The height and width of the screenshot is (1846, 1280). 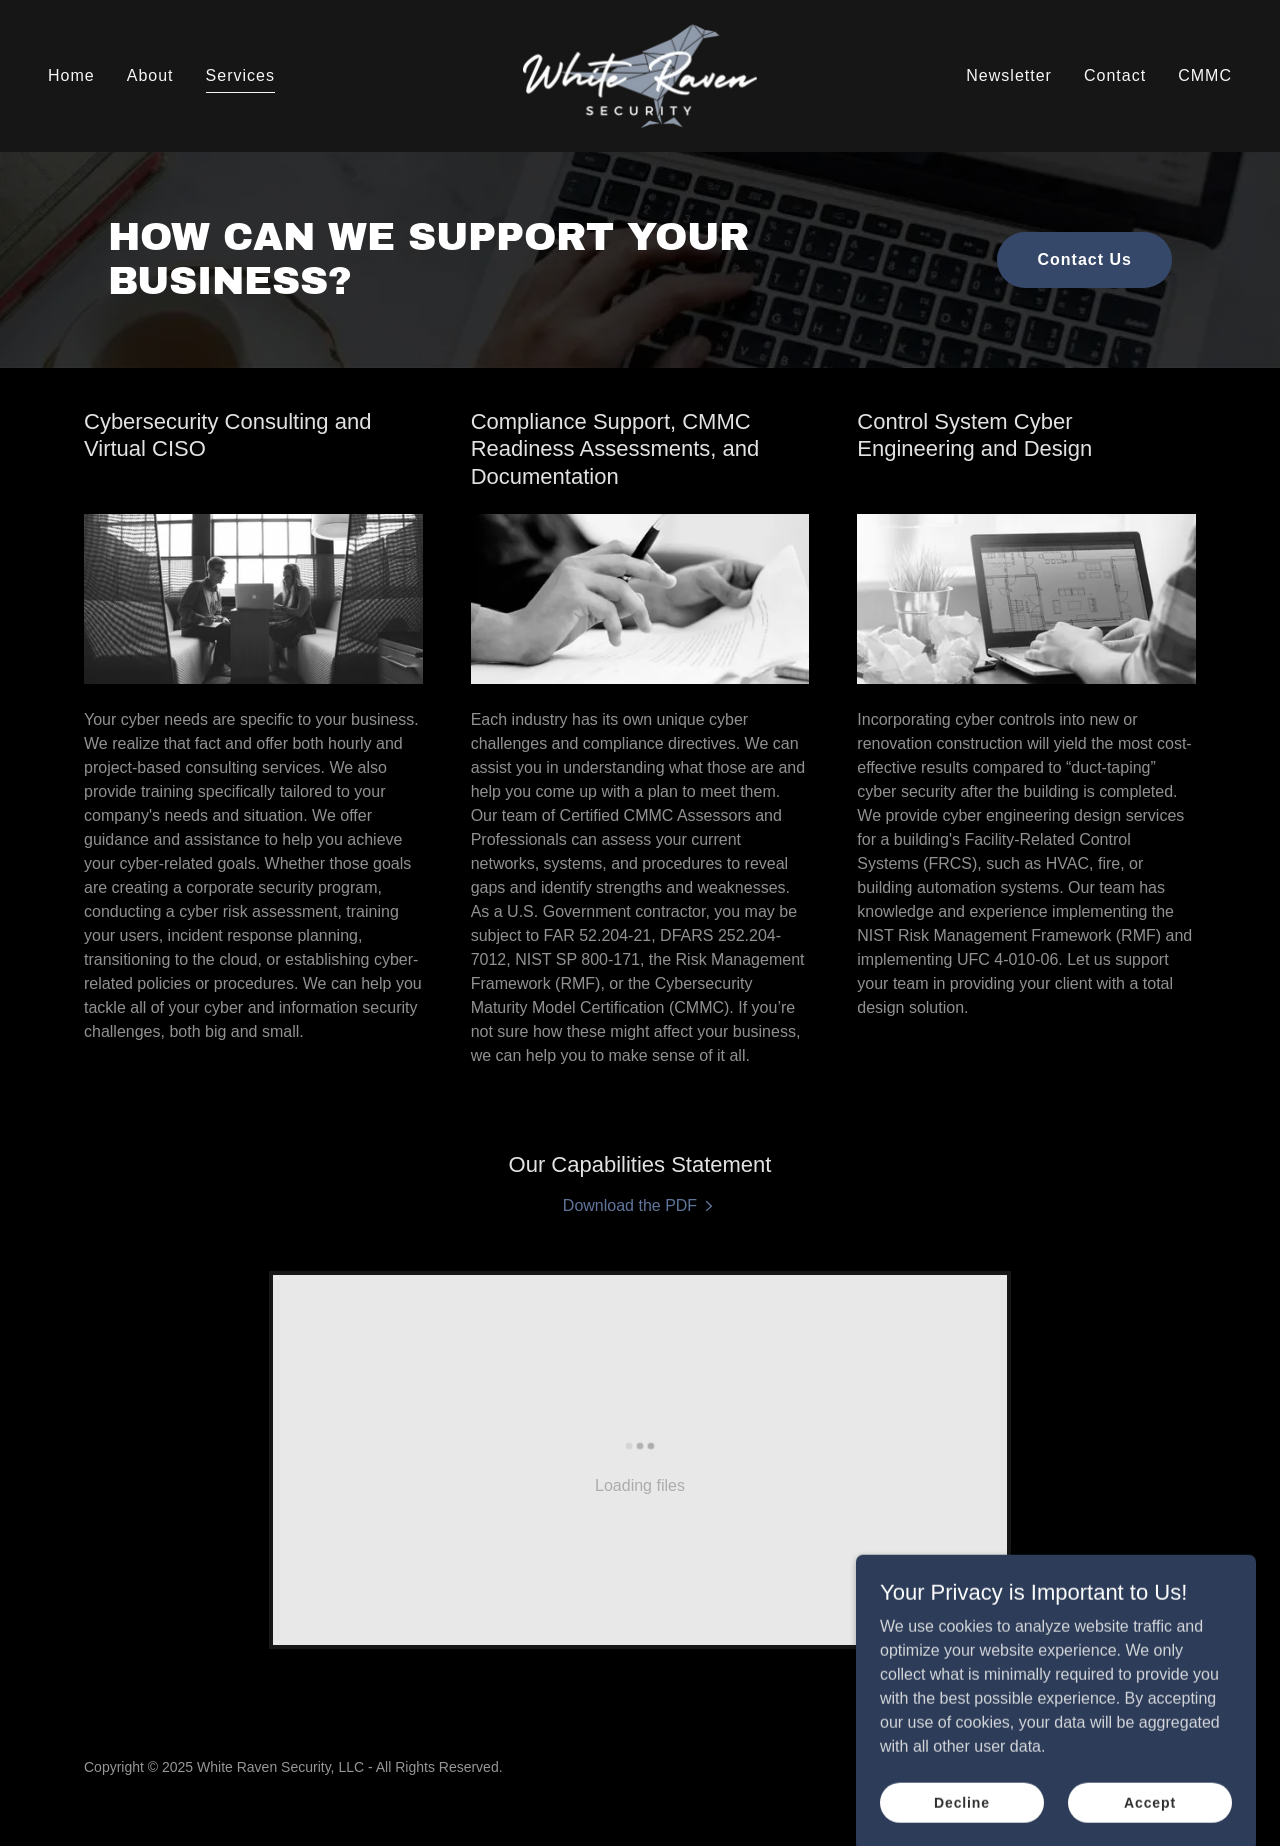 What do you see at coordinates (71, 75) in the screenshot?
I see `Home [link]` at bounding box center [71, 75].